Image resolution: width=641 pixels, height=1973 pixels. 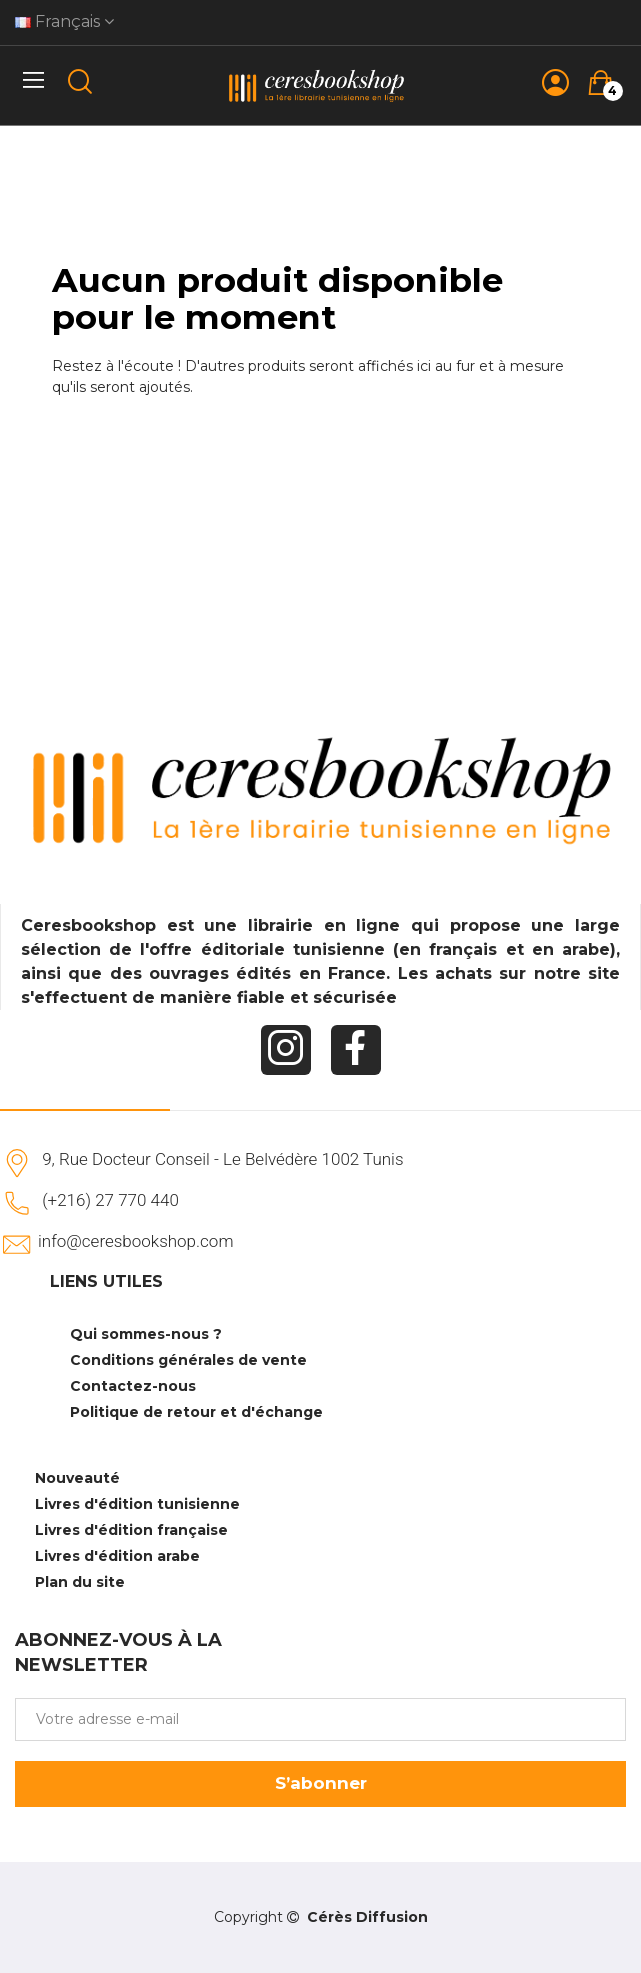 What do you see at coordinates (188, 1360) in the screenshot?
I see `Conditions générales de vente` at bounding box center [188, 1360].